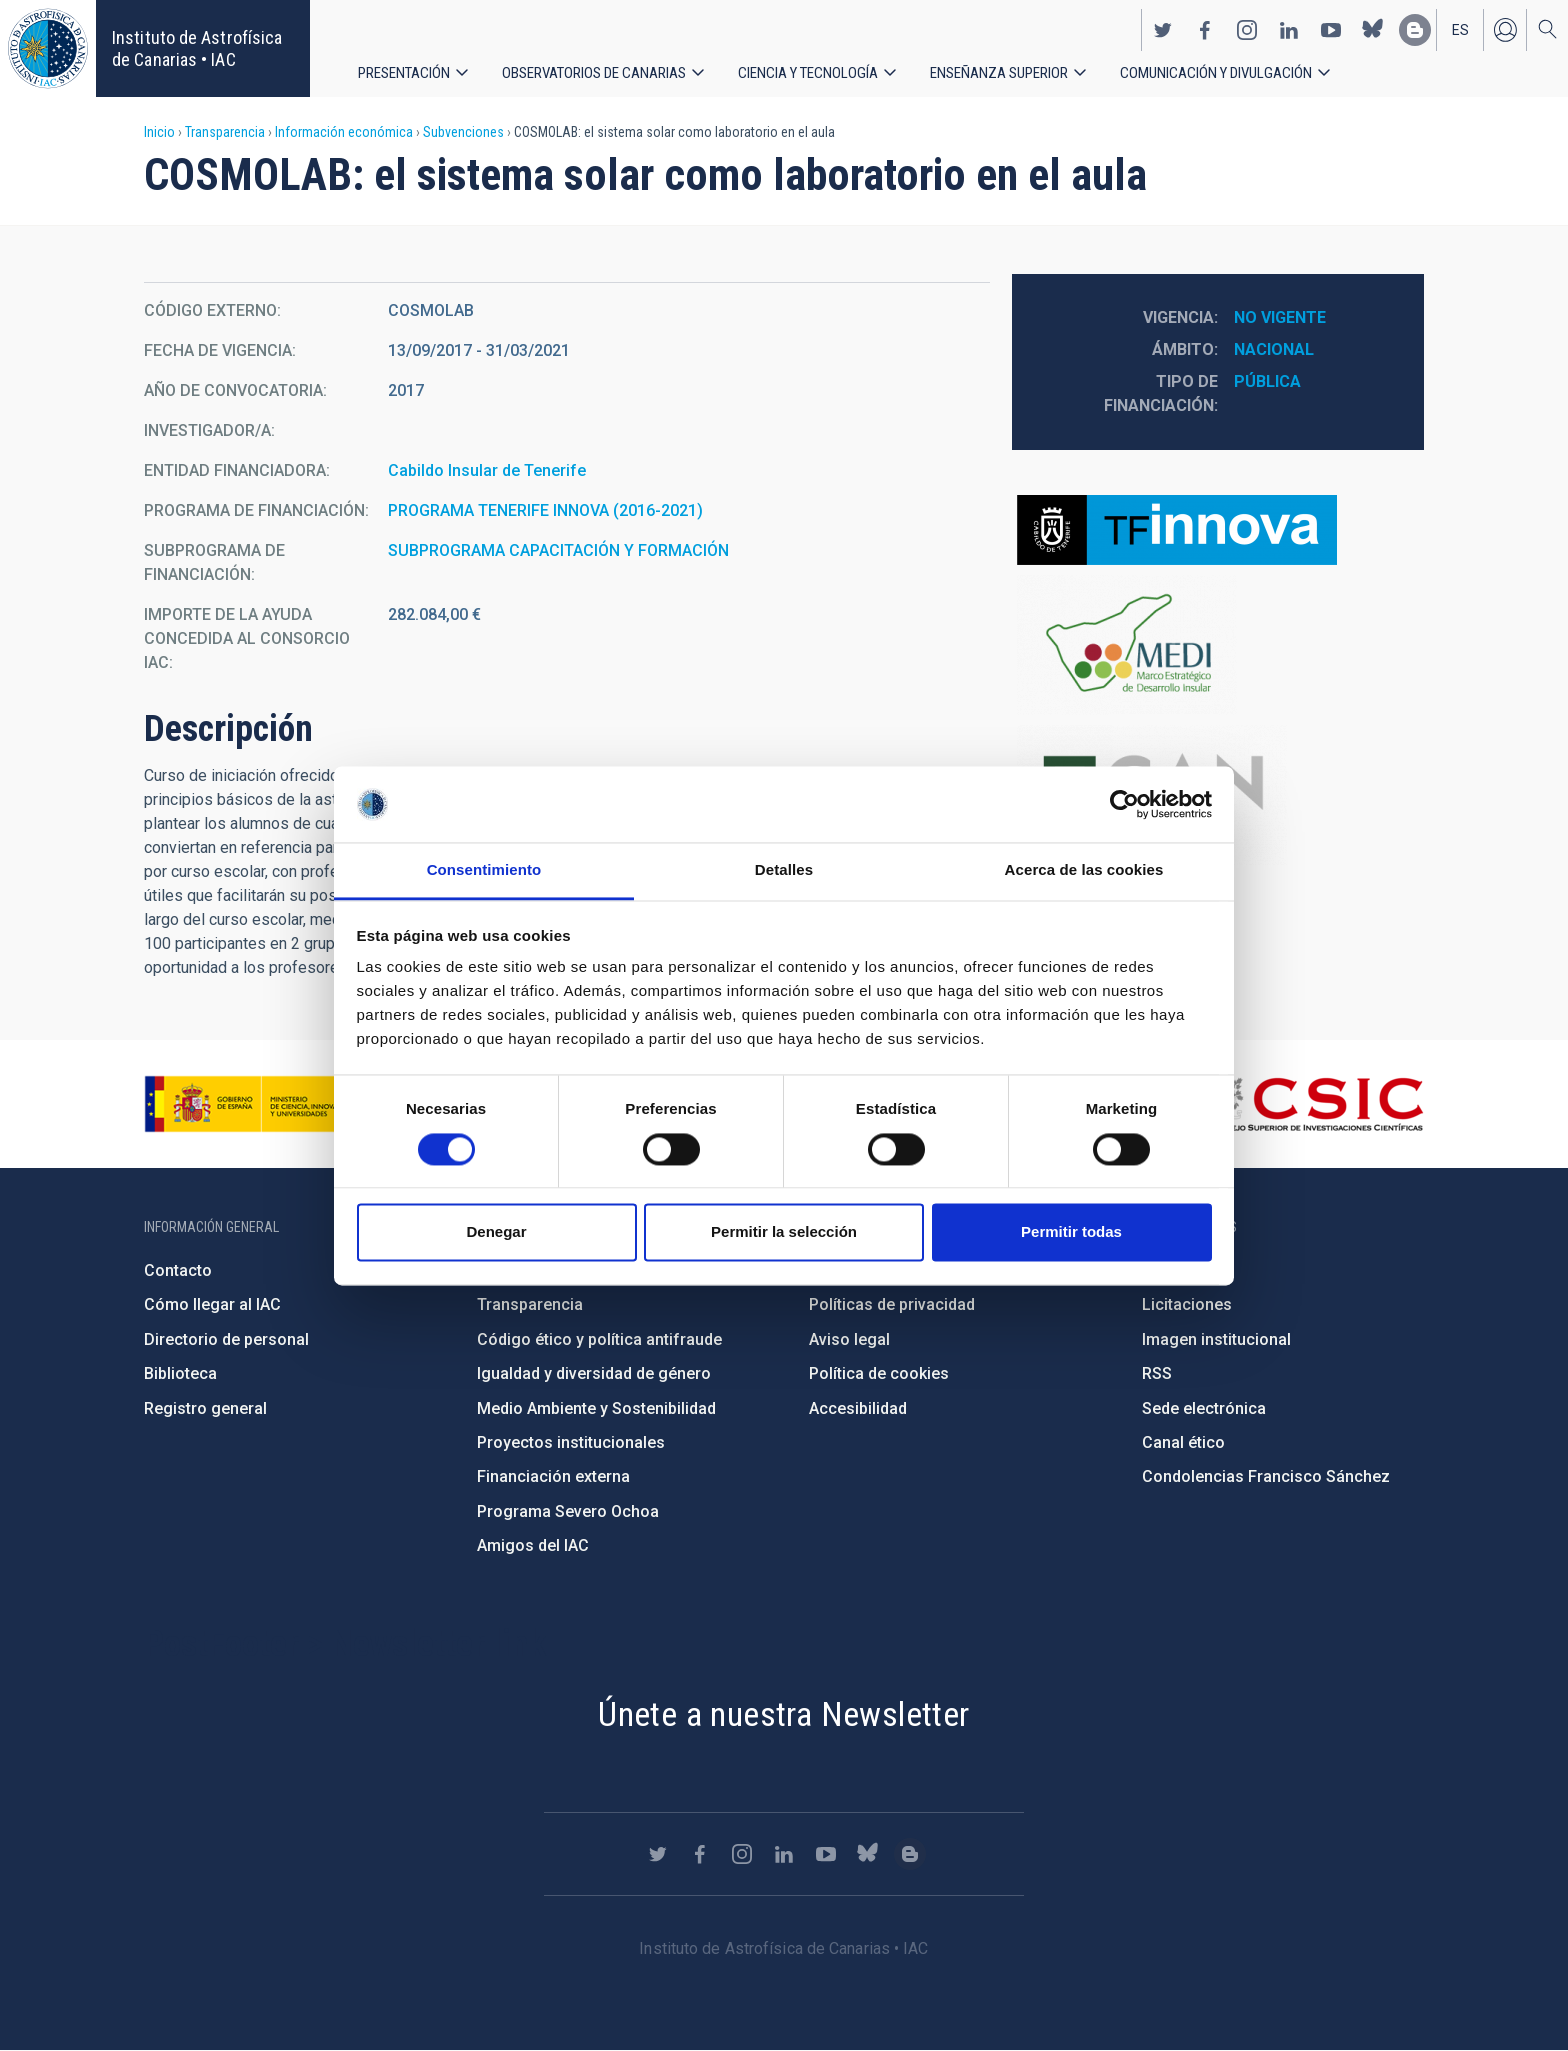 The image size is (1568, 2051). I want to click on Registro general, so click(205, 1408).